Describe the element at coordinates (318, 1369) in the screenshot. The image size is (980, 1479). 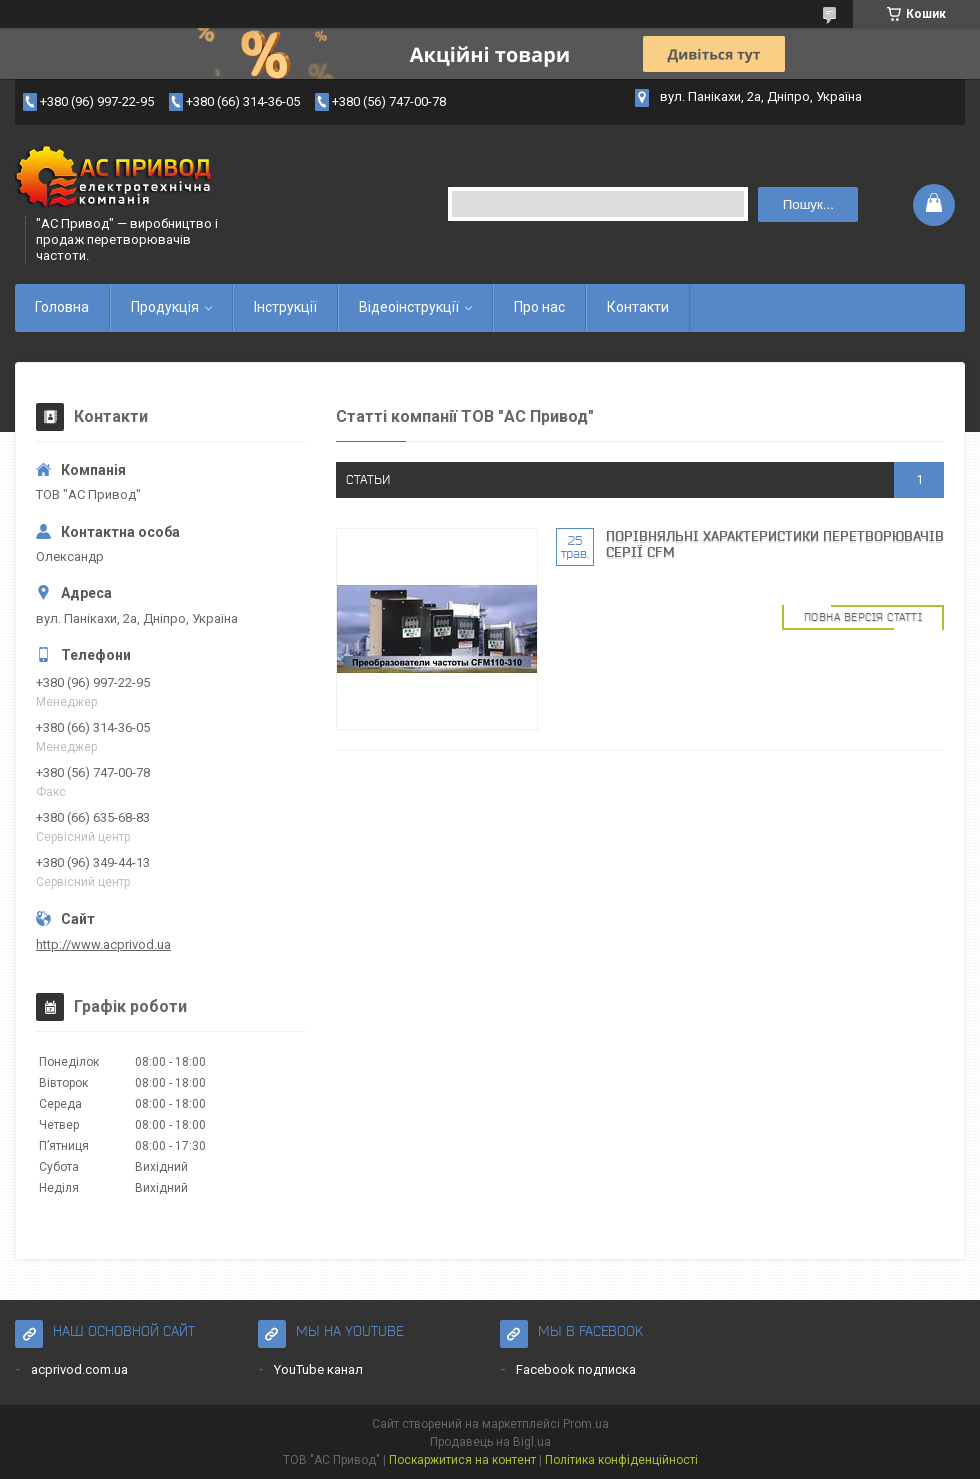
I see `YouTube канал` at that location.